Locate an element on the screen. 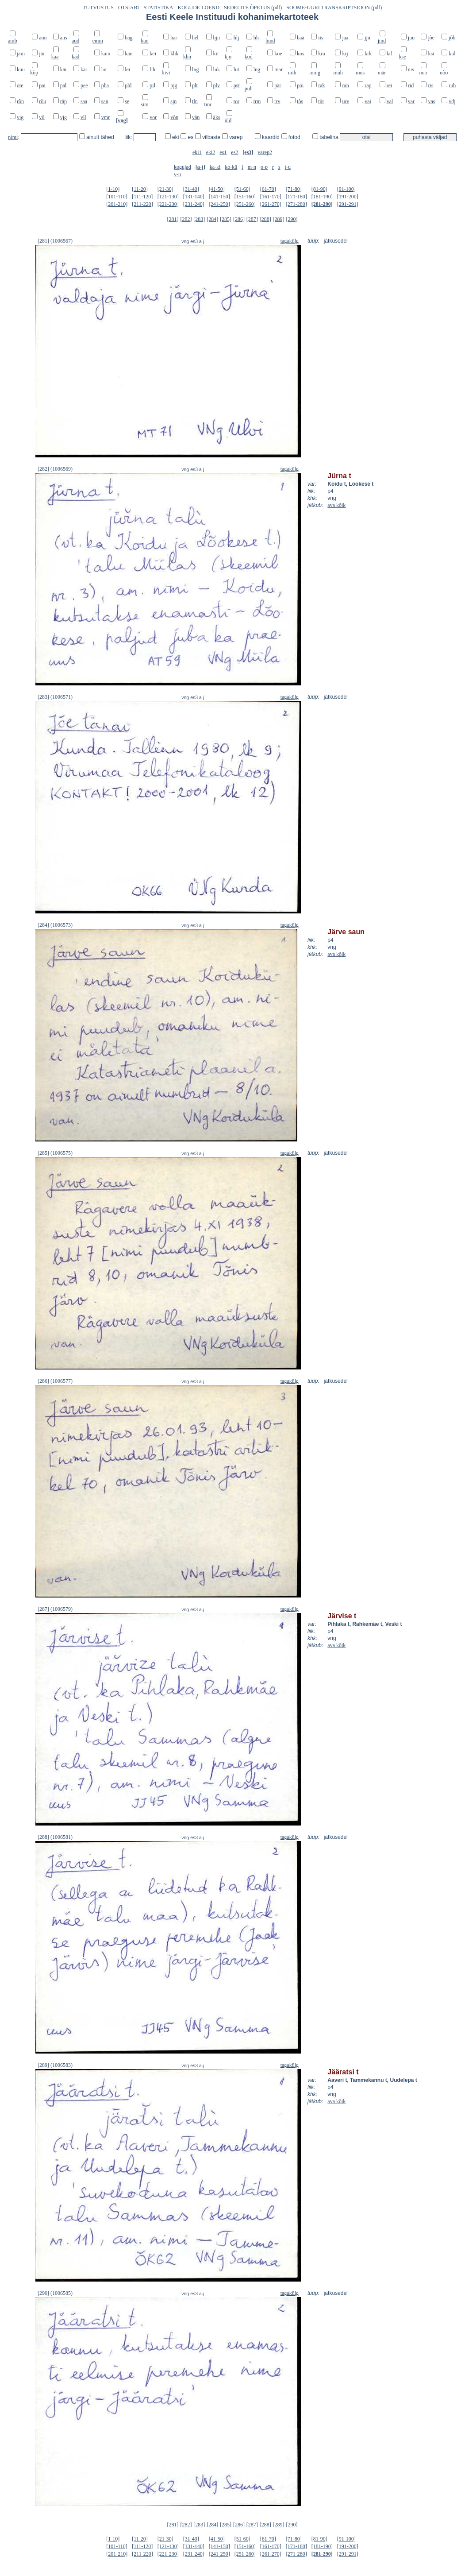  plv is located at coordinates (216, 85).